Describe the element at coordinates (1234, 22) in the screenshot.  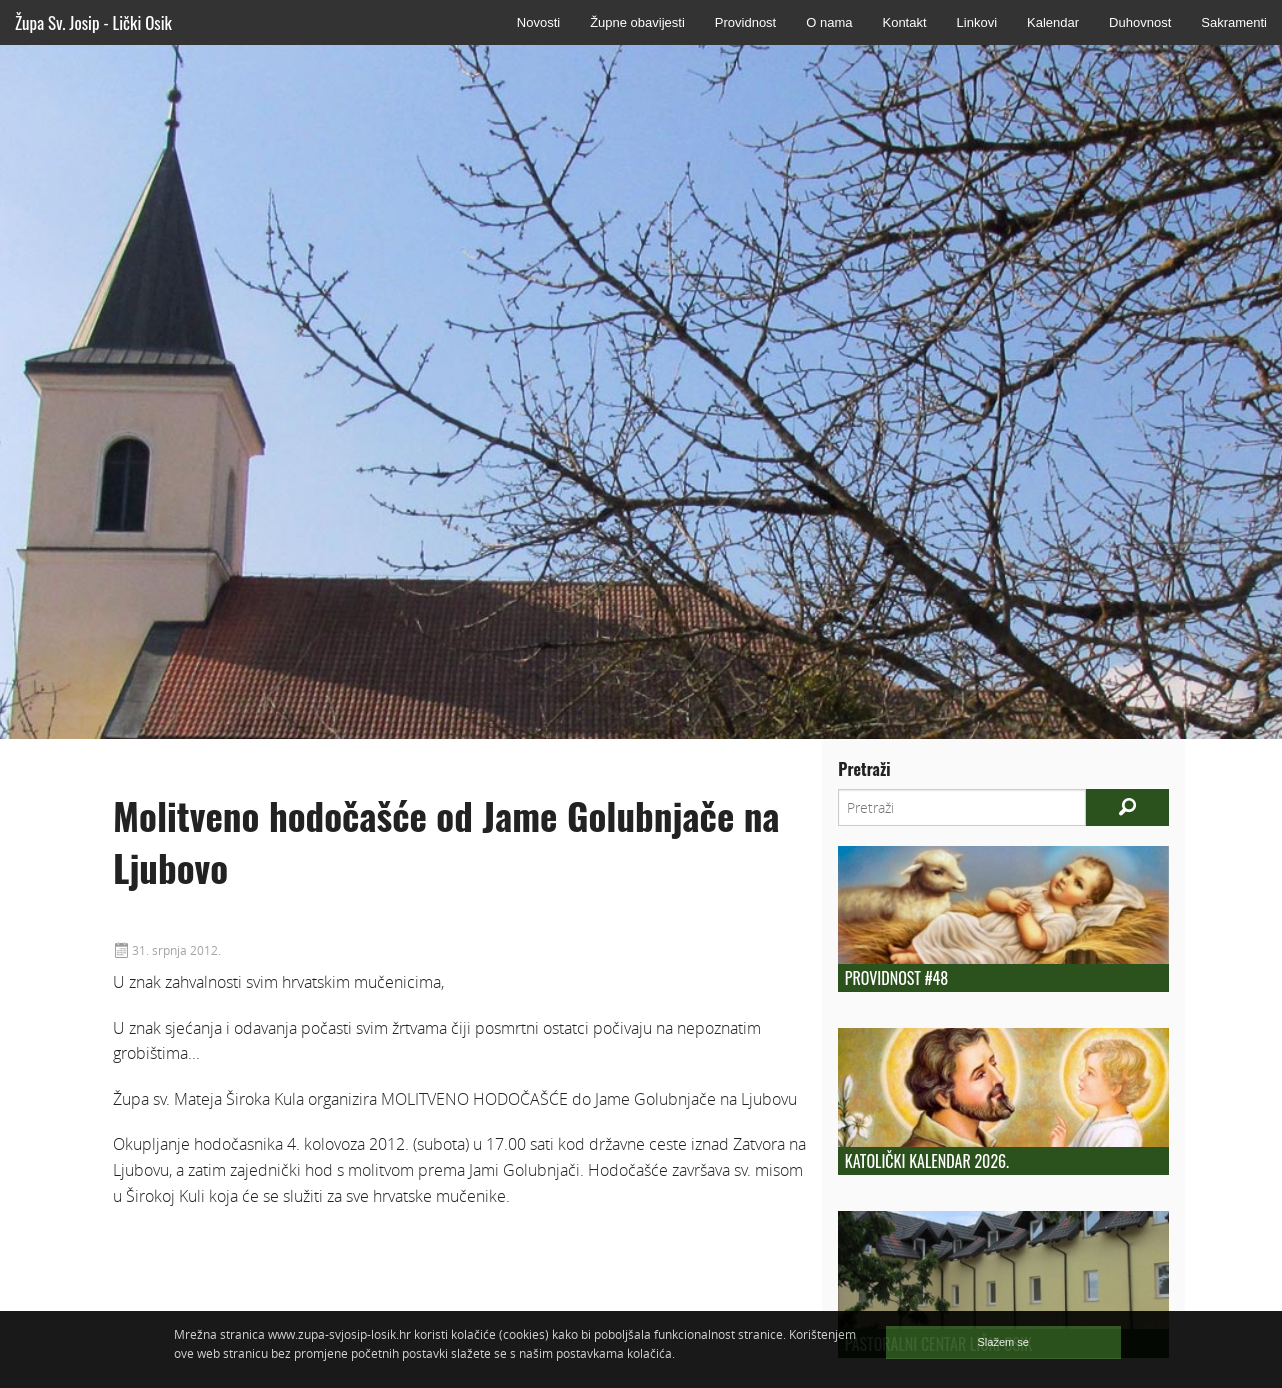
I see `Sakramenti` at that location.